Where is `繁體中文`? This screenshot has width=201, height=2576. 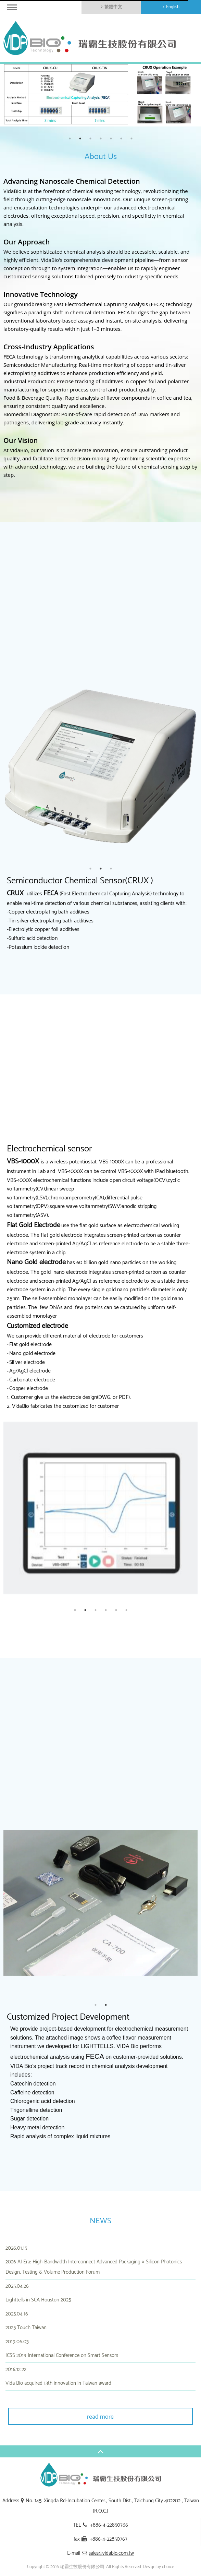
繁體中文 is located at coordinates (113, 7).